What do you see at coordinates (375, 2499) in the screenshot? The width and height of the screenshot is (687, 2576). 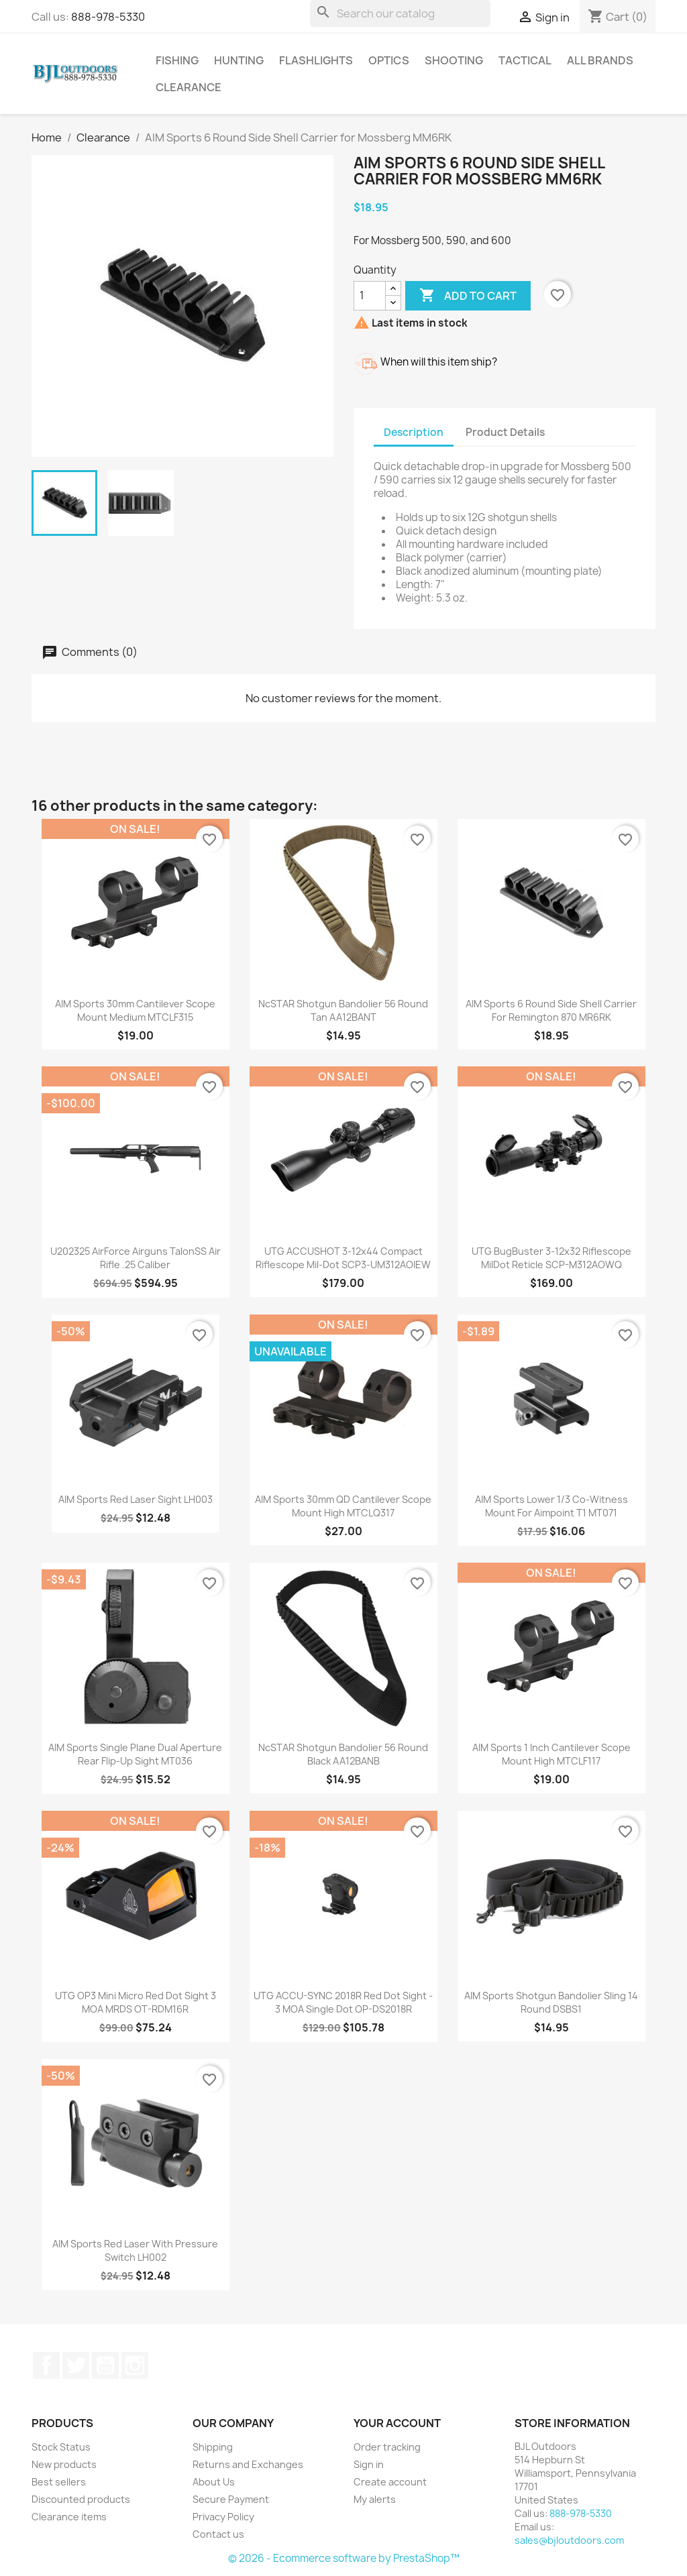 I see `My alerts` at bounding box center [375, 2499].